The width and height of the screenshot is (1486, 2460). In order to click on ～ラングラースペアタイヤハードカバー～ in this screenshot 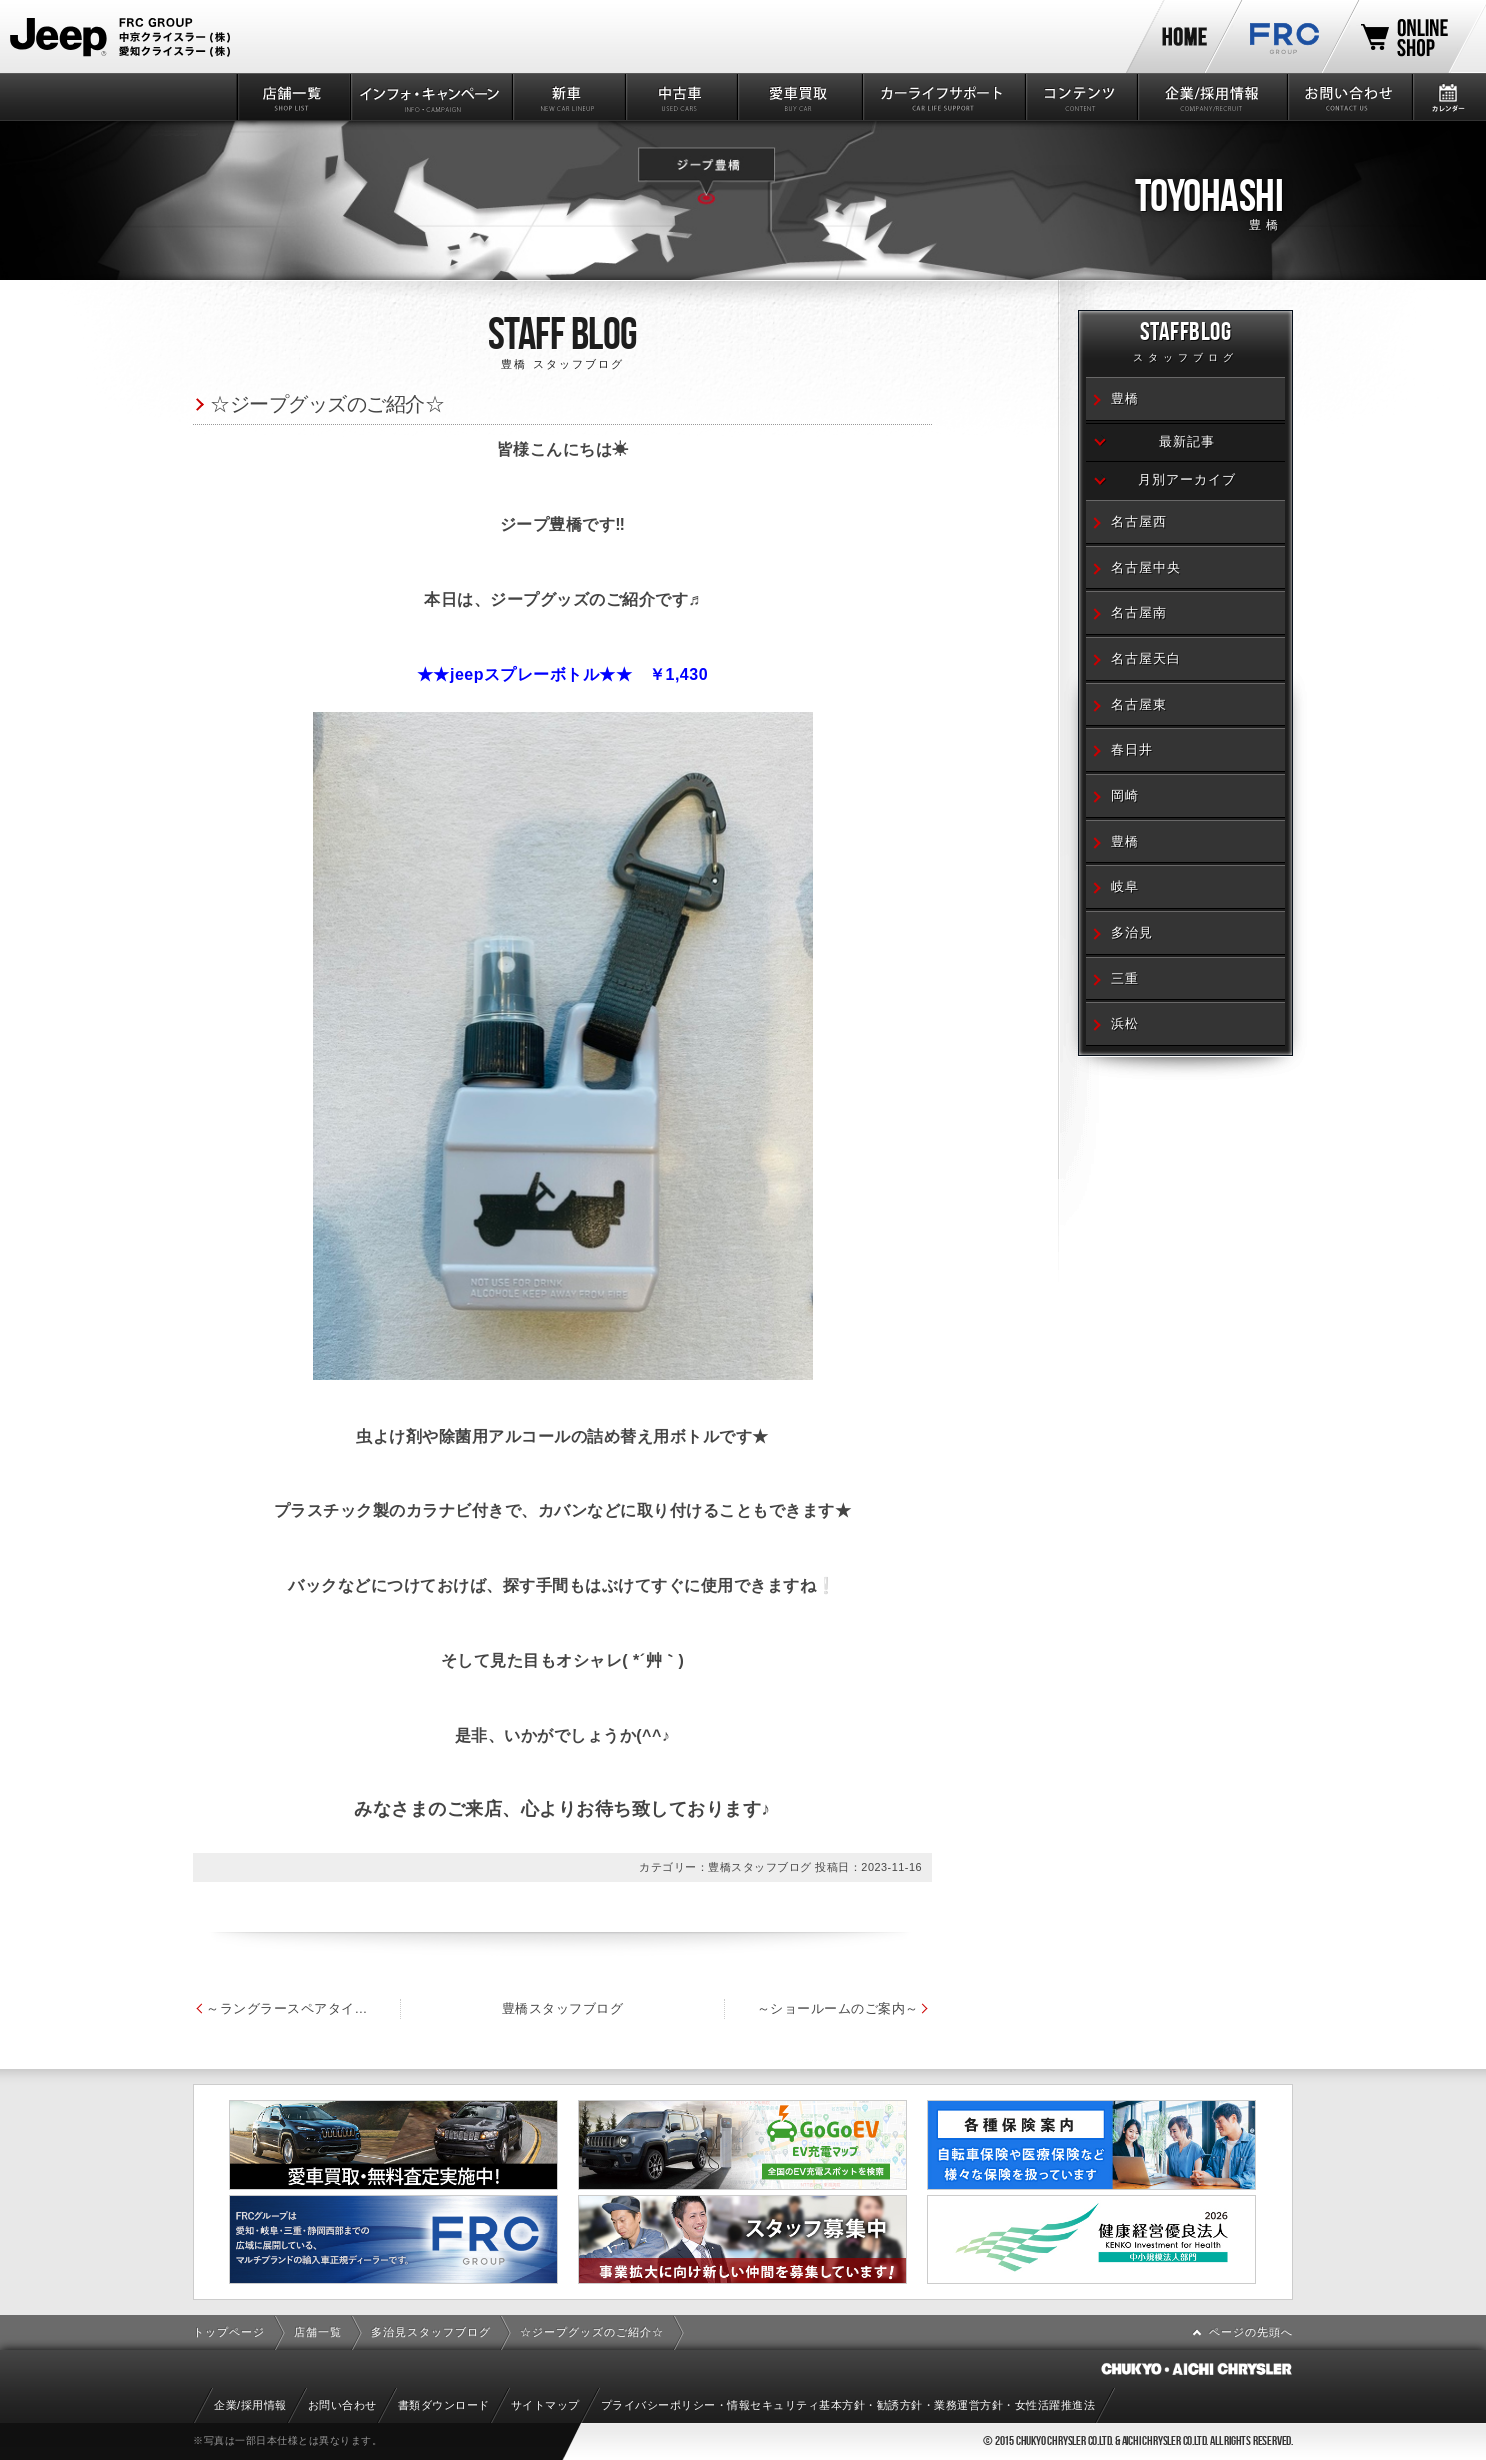, I will do `click(305, 2008)`.